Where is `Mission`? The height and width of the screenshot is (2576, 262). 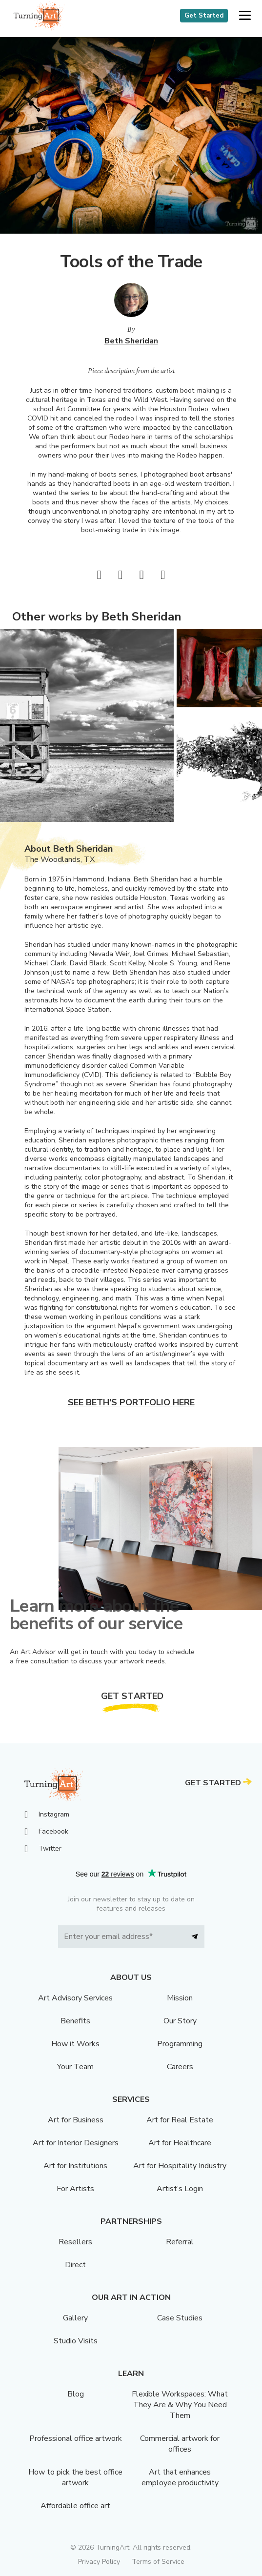
Mission is located at coordinates (180, 1998).